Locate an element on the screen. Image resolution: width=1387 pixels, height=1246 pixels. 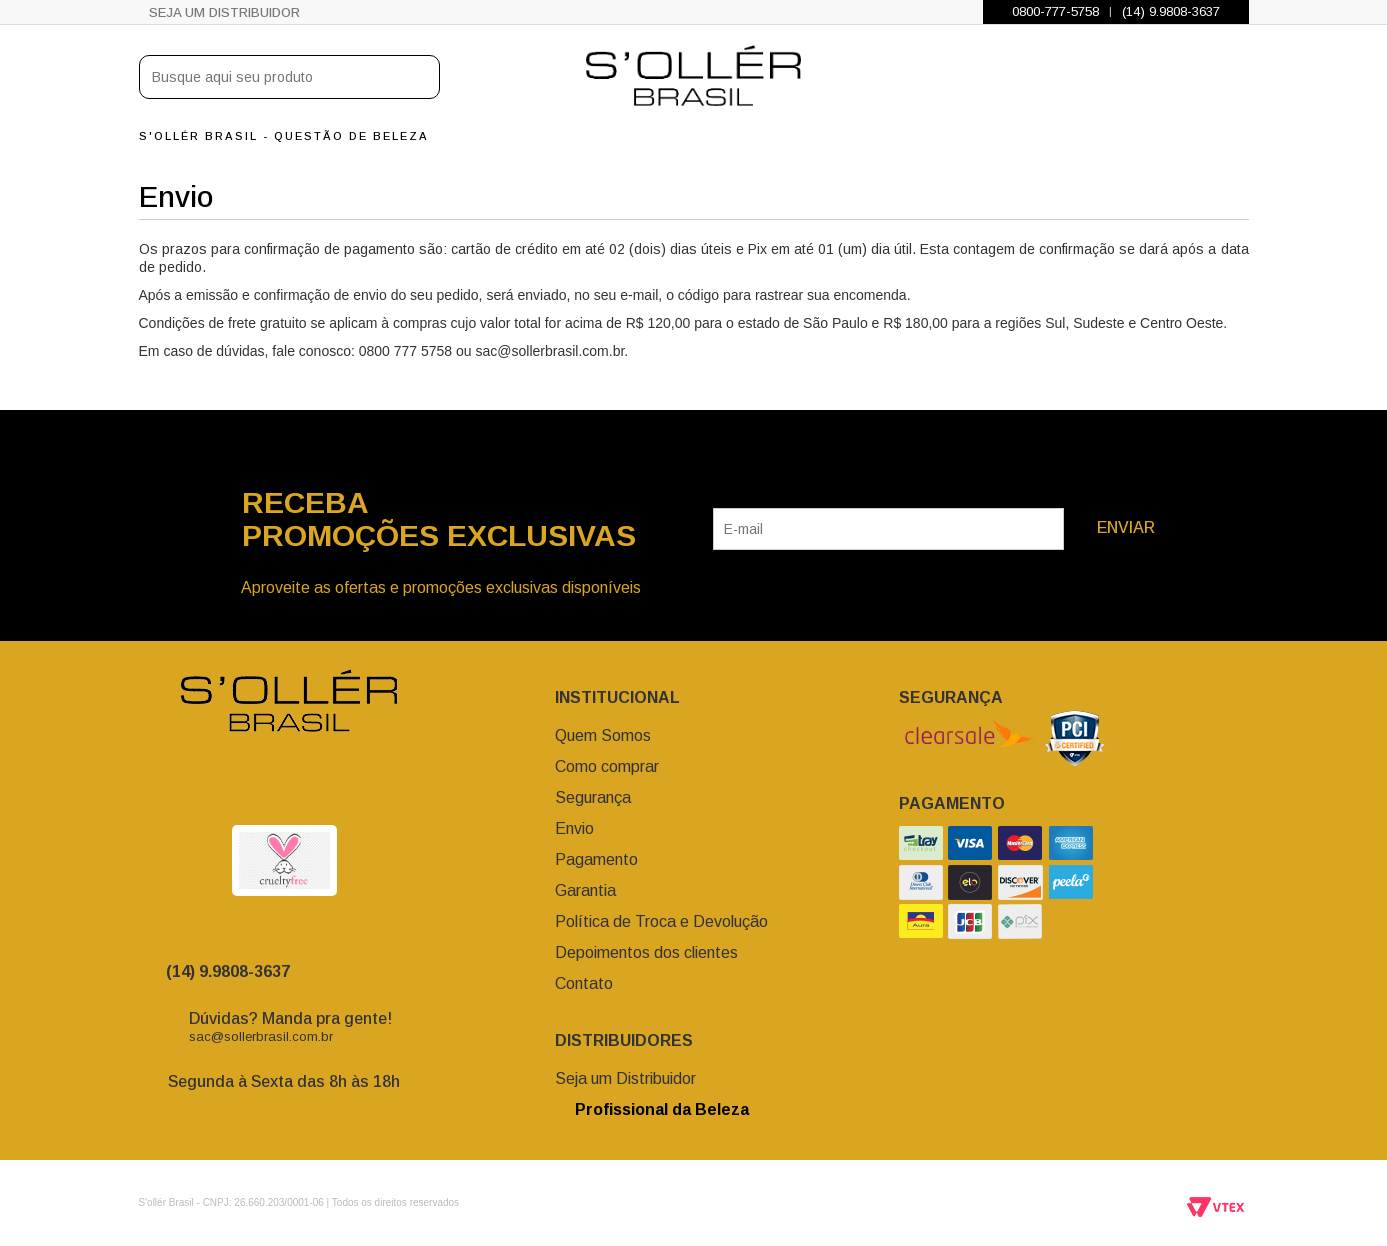
Como comprar is located at coordinates (607, 766).